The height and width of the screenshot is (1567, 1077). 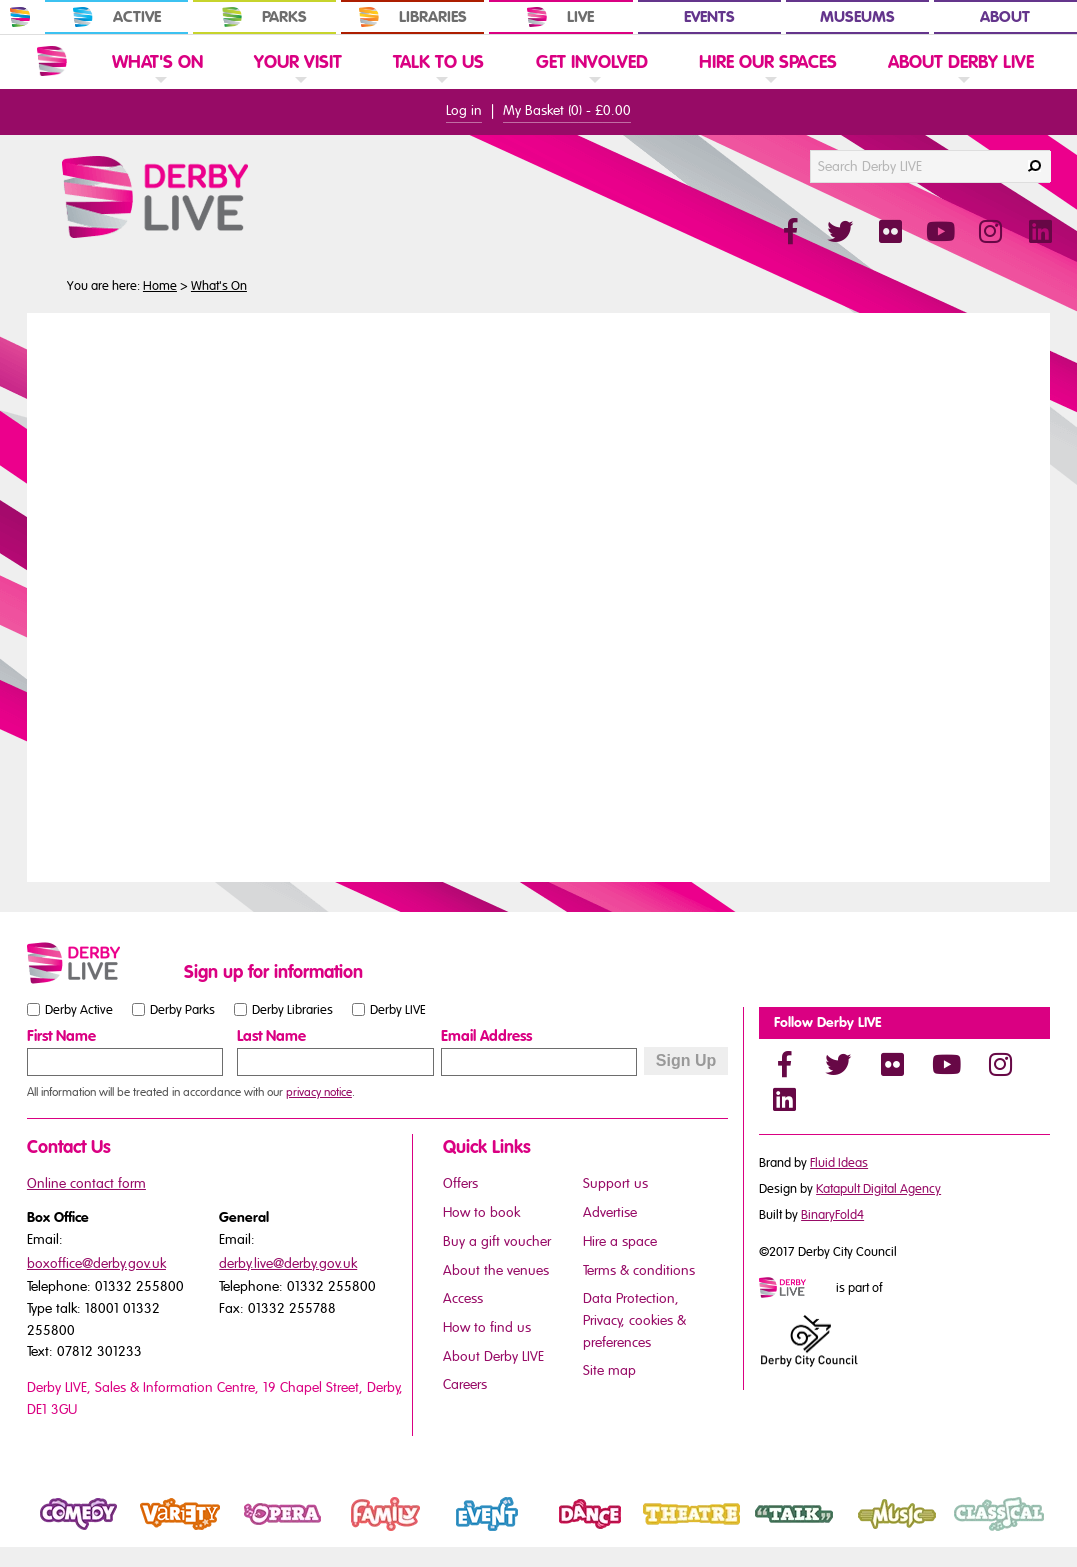 I want to click on Hire a space, so click(x=620, y=1241).